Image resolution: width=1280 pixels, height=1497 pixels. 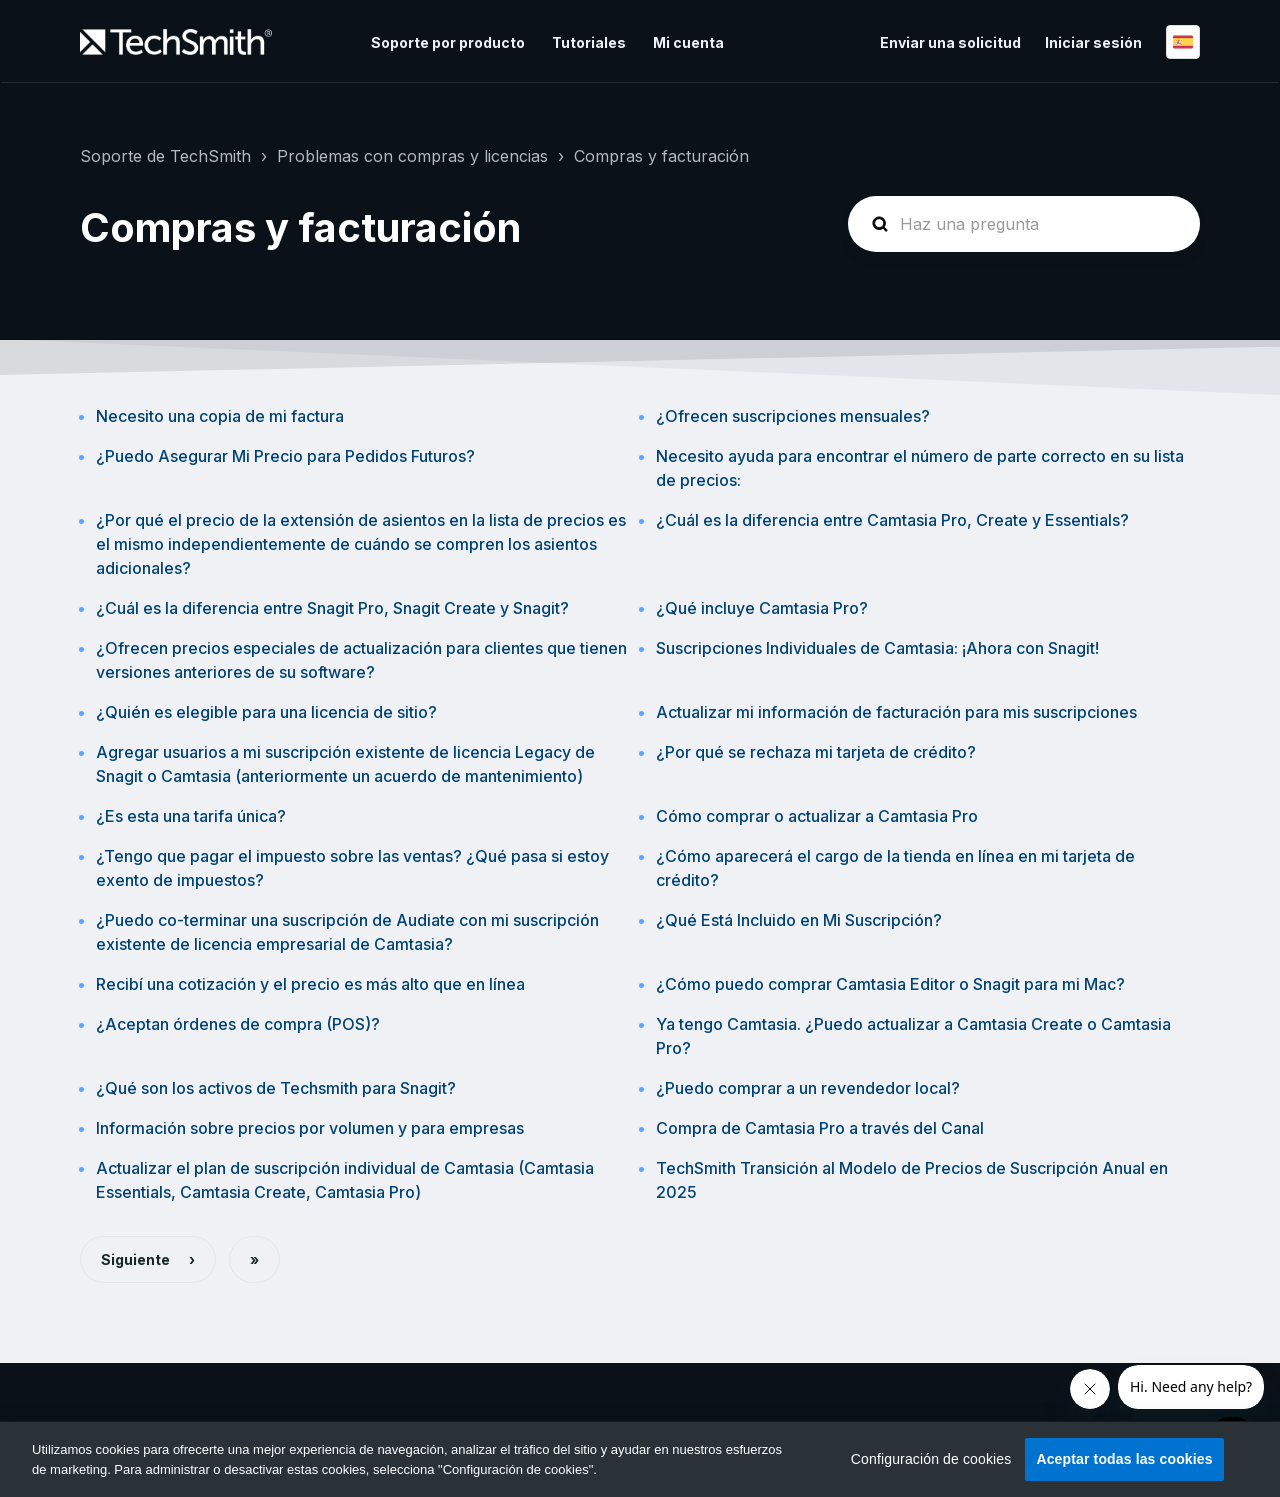 I want to click on Recibí una cotización y el precio es más alto que en línea, so click(x=310, y=984).